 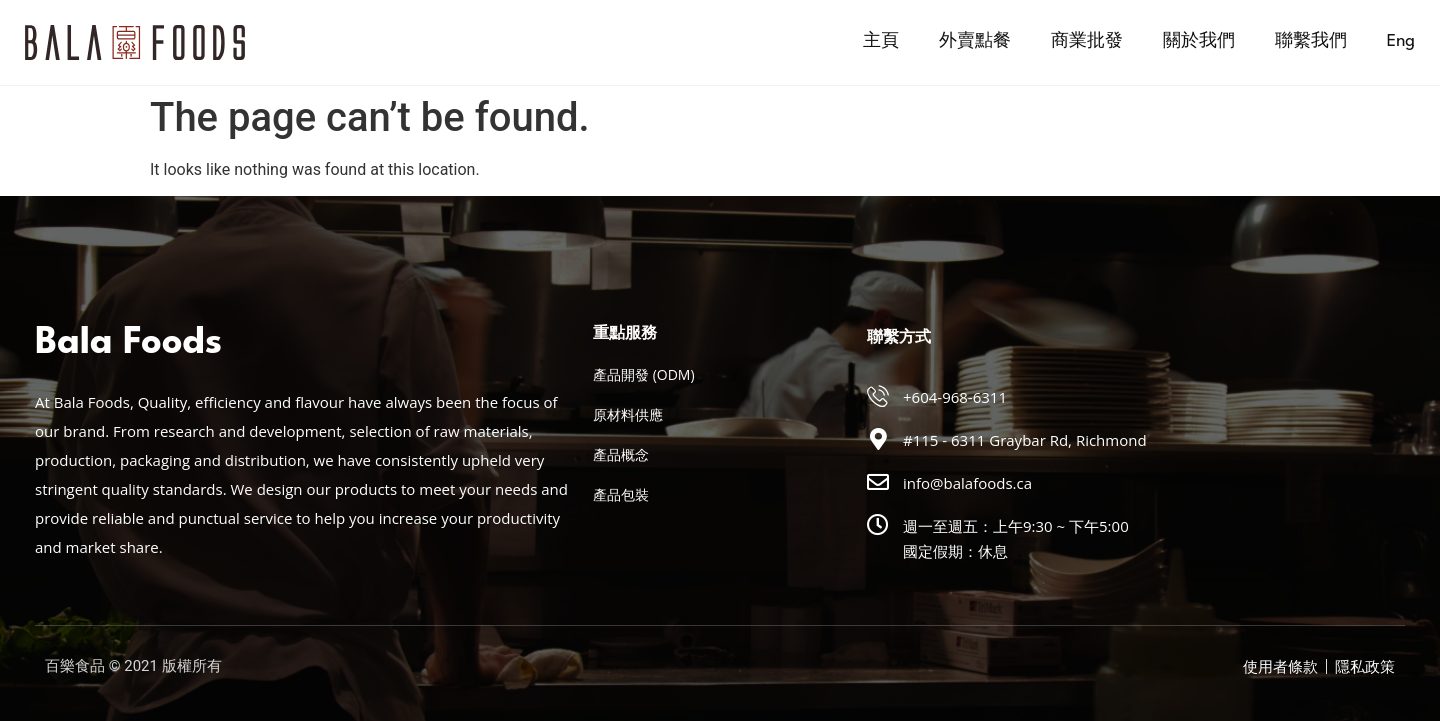 I want to click on [menuitem], so click(x=1401, y=42).